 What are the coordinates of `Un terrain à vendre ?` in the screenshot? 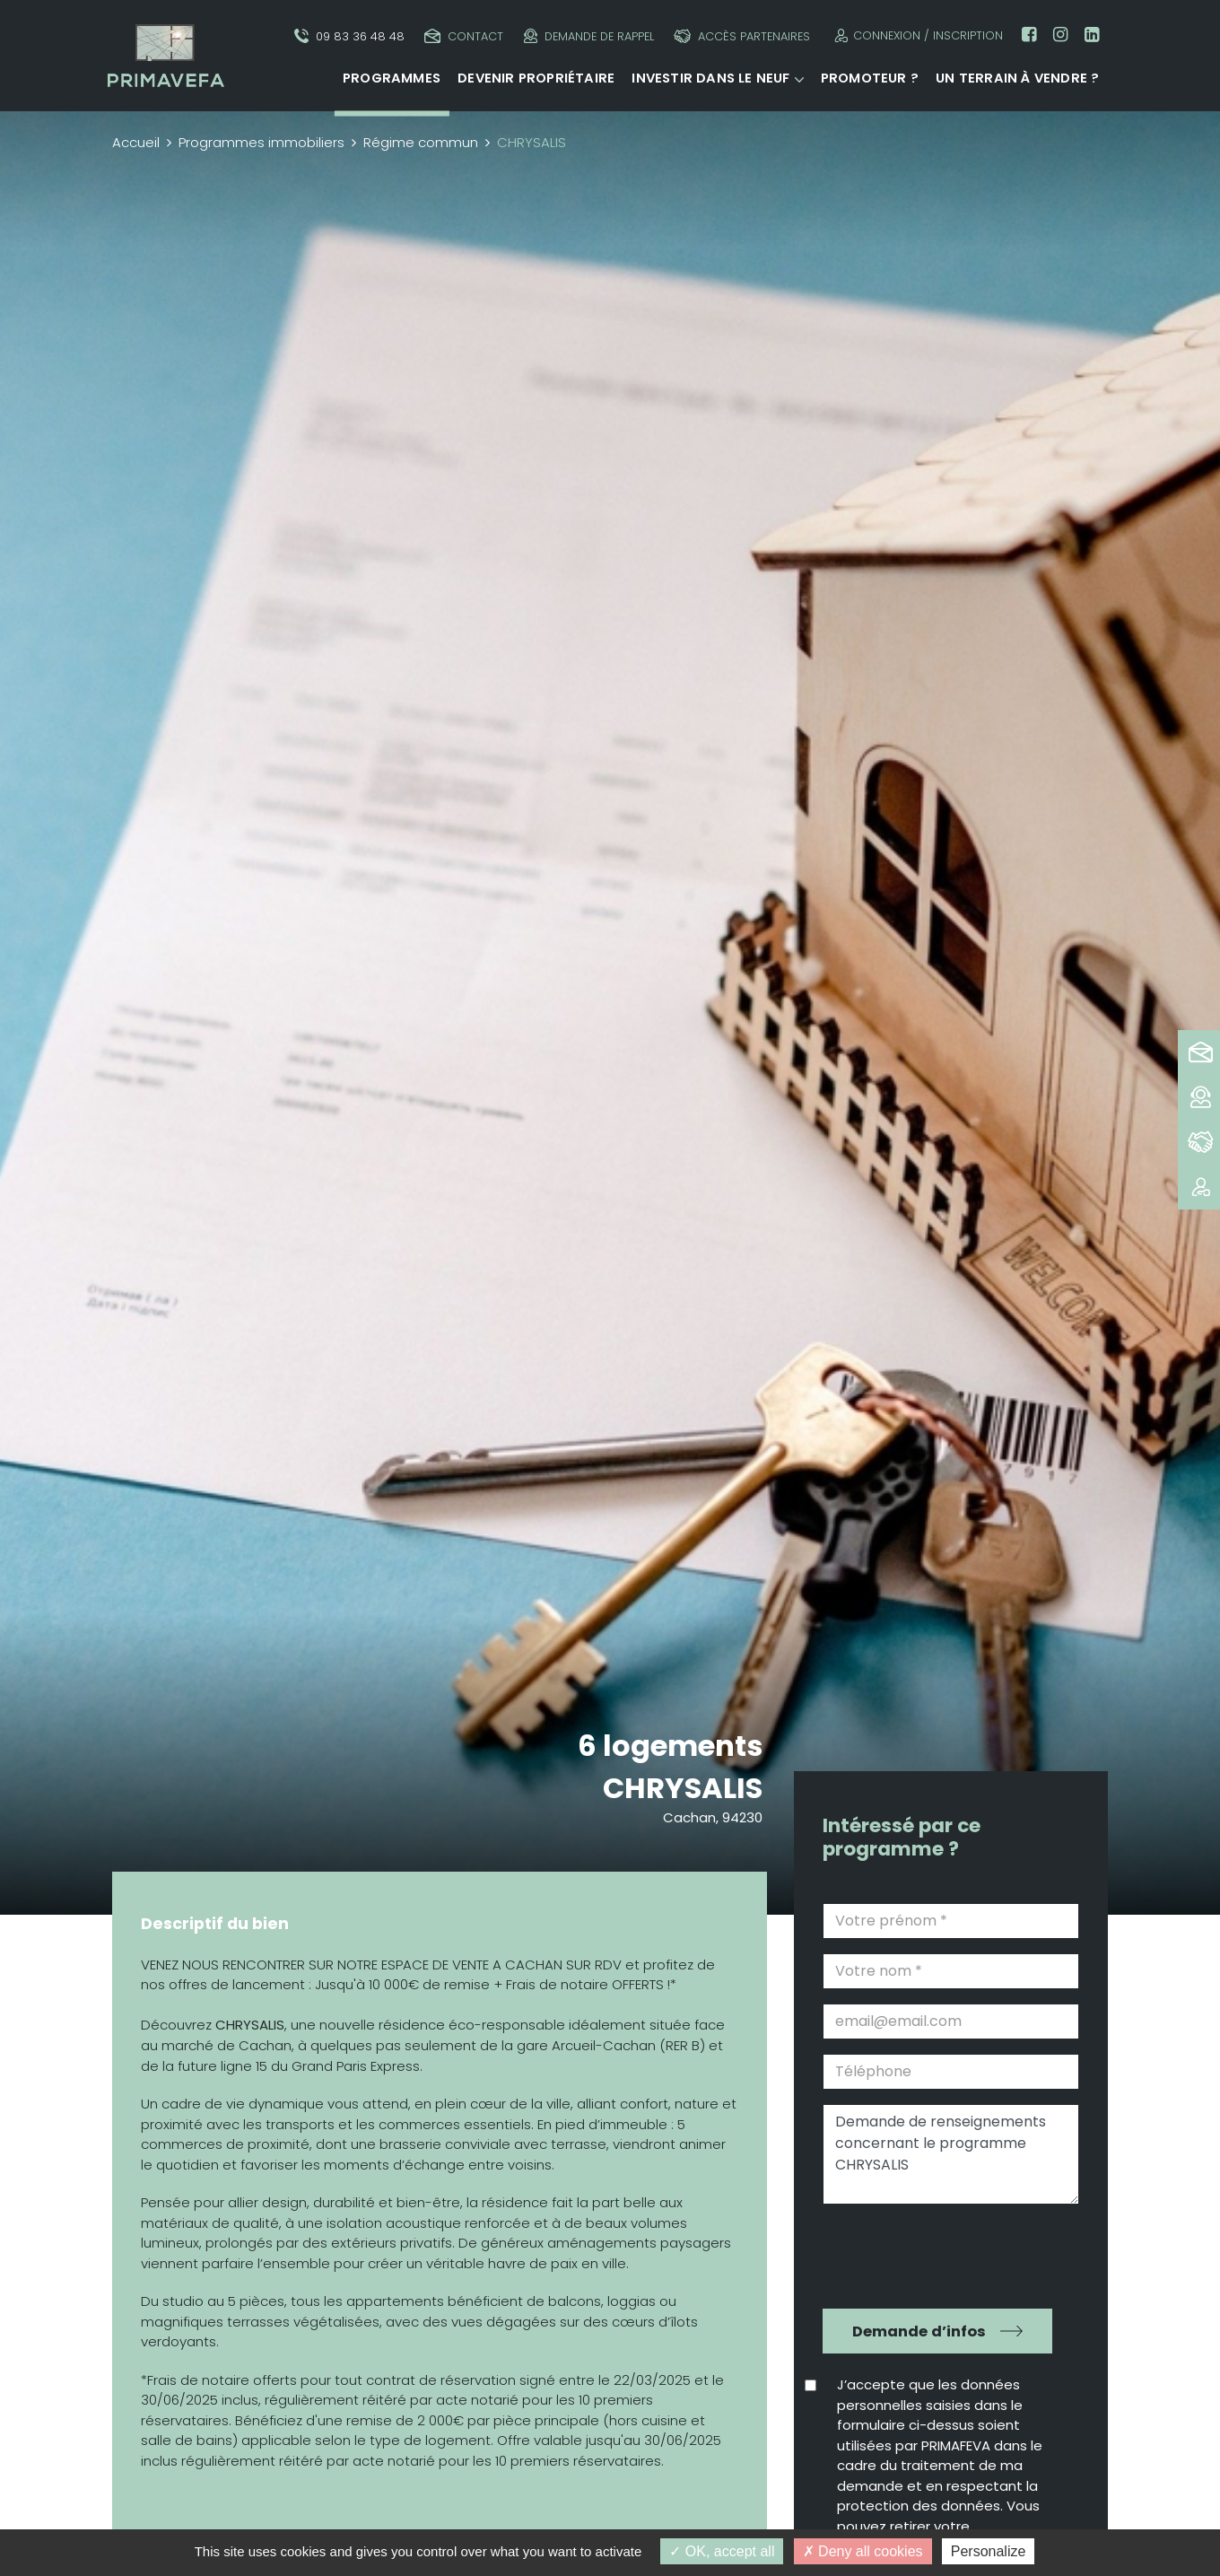 It's located at (1017, 78).